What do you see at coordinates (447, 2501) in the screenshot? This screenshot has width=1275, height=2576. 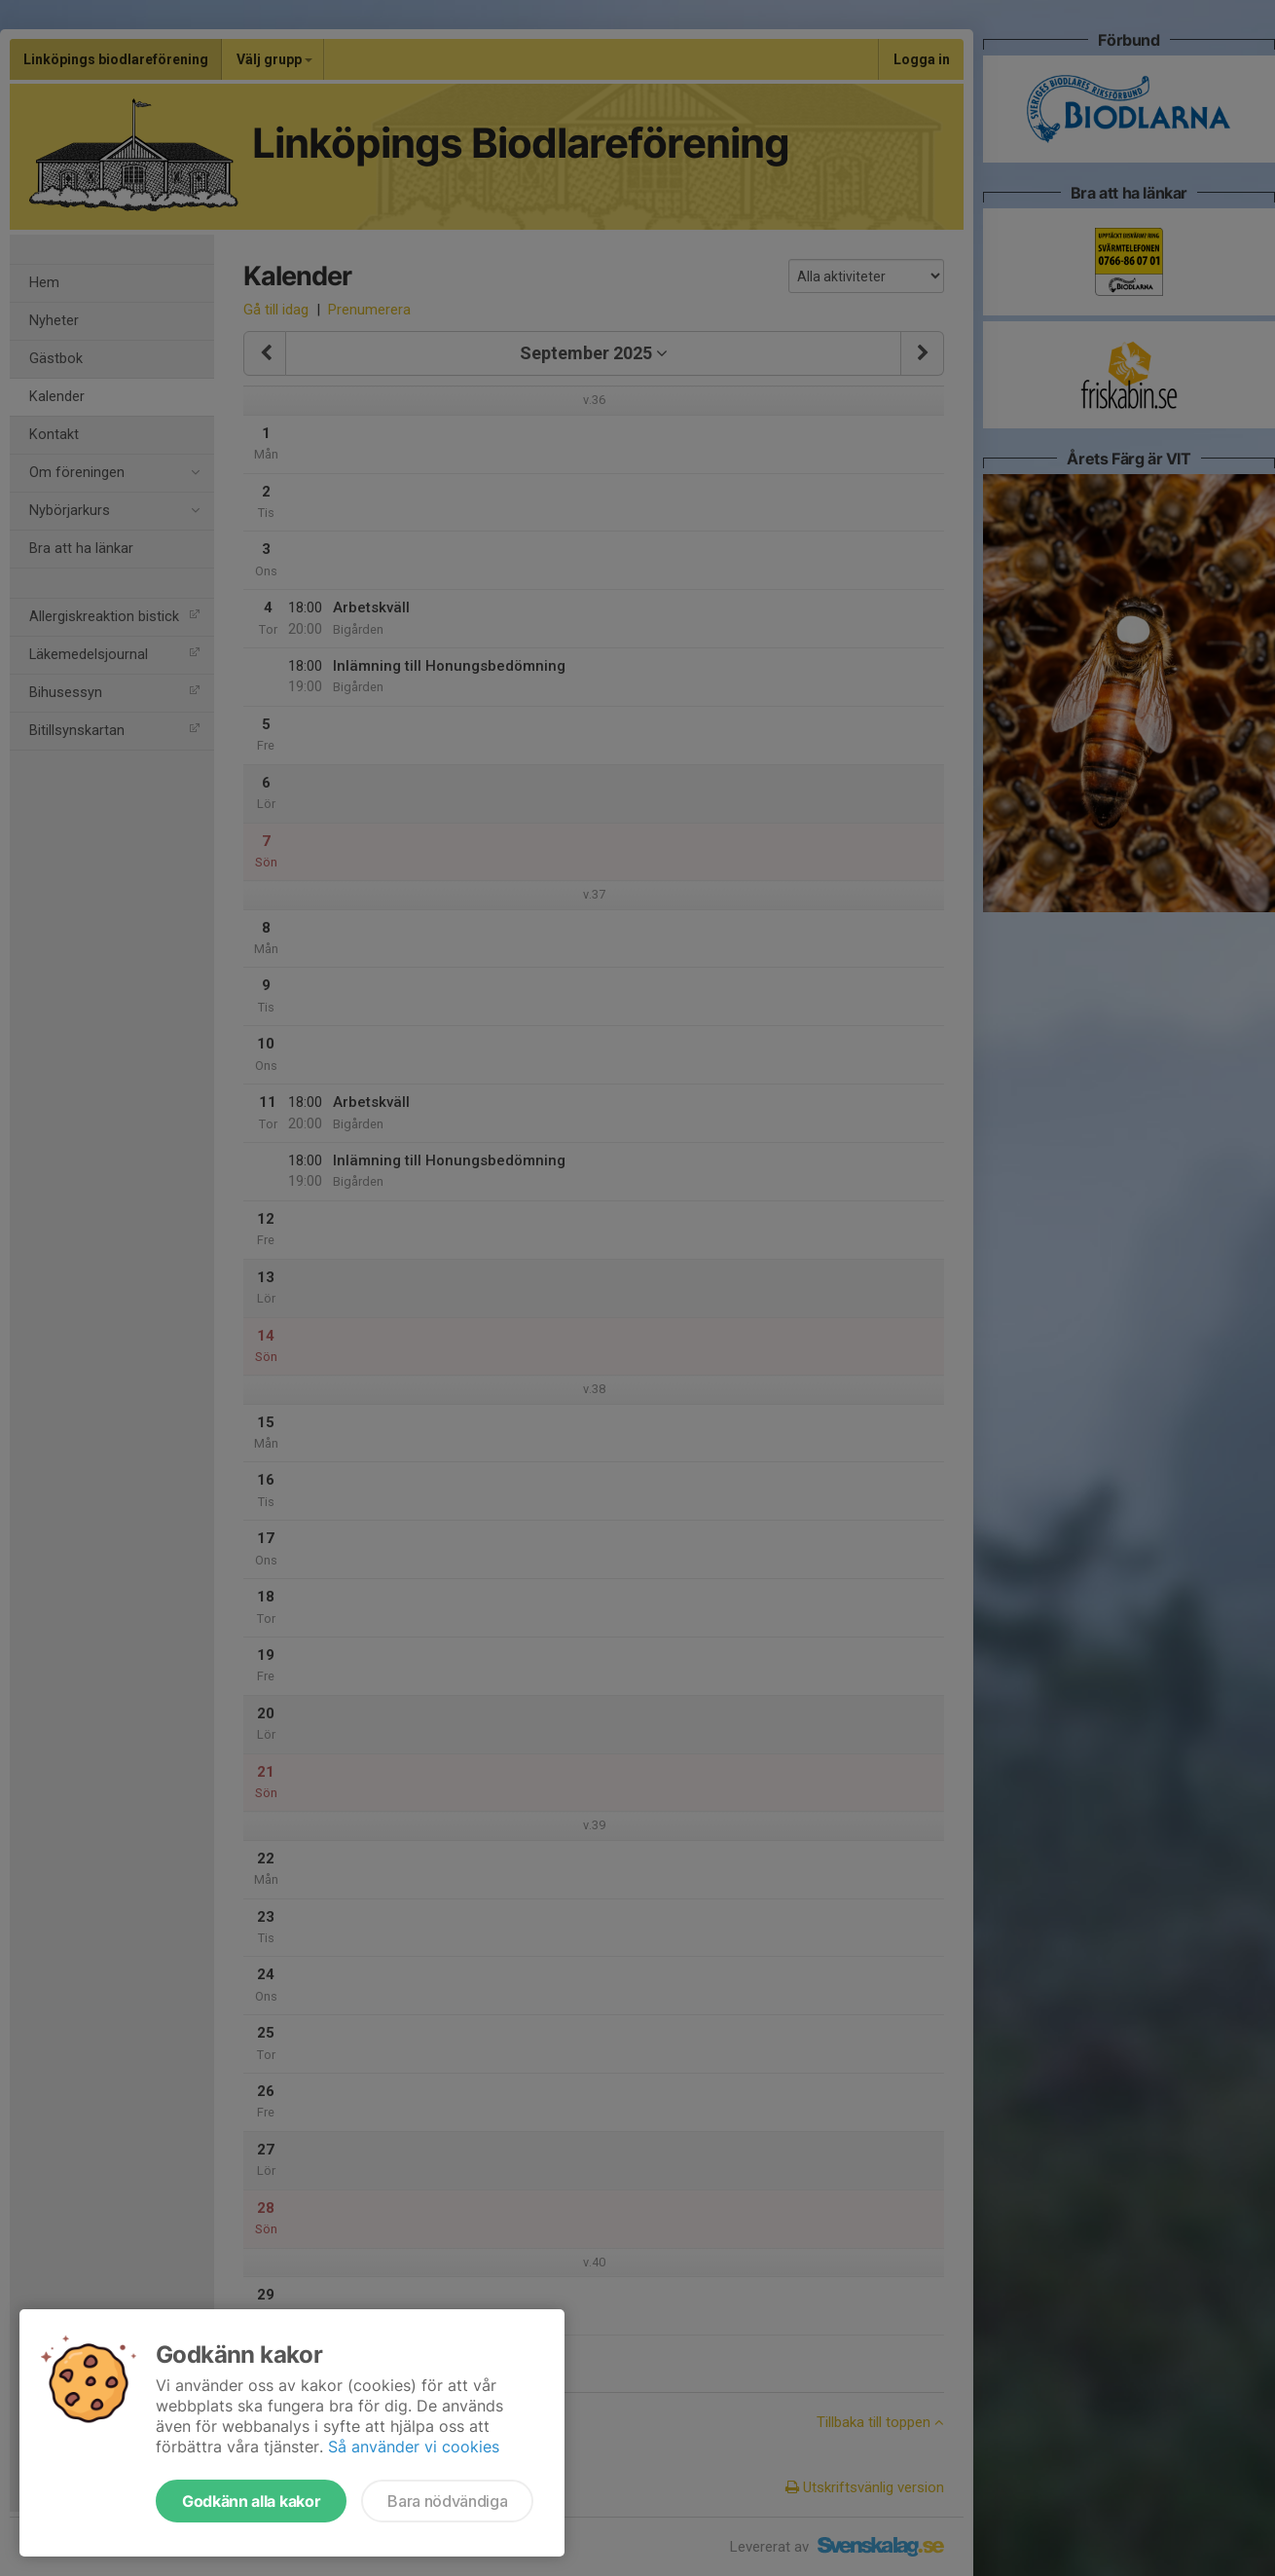 I see `Bara nödvändiga` at bounding box center [447, 2501].